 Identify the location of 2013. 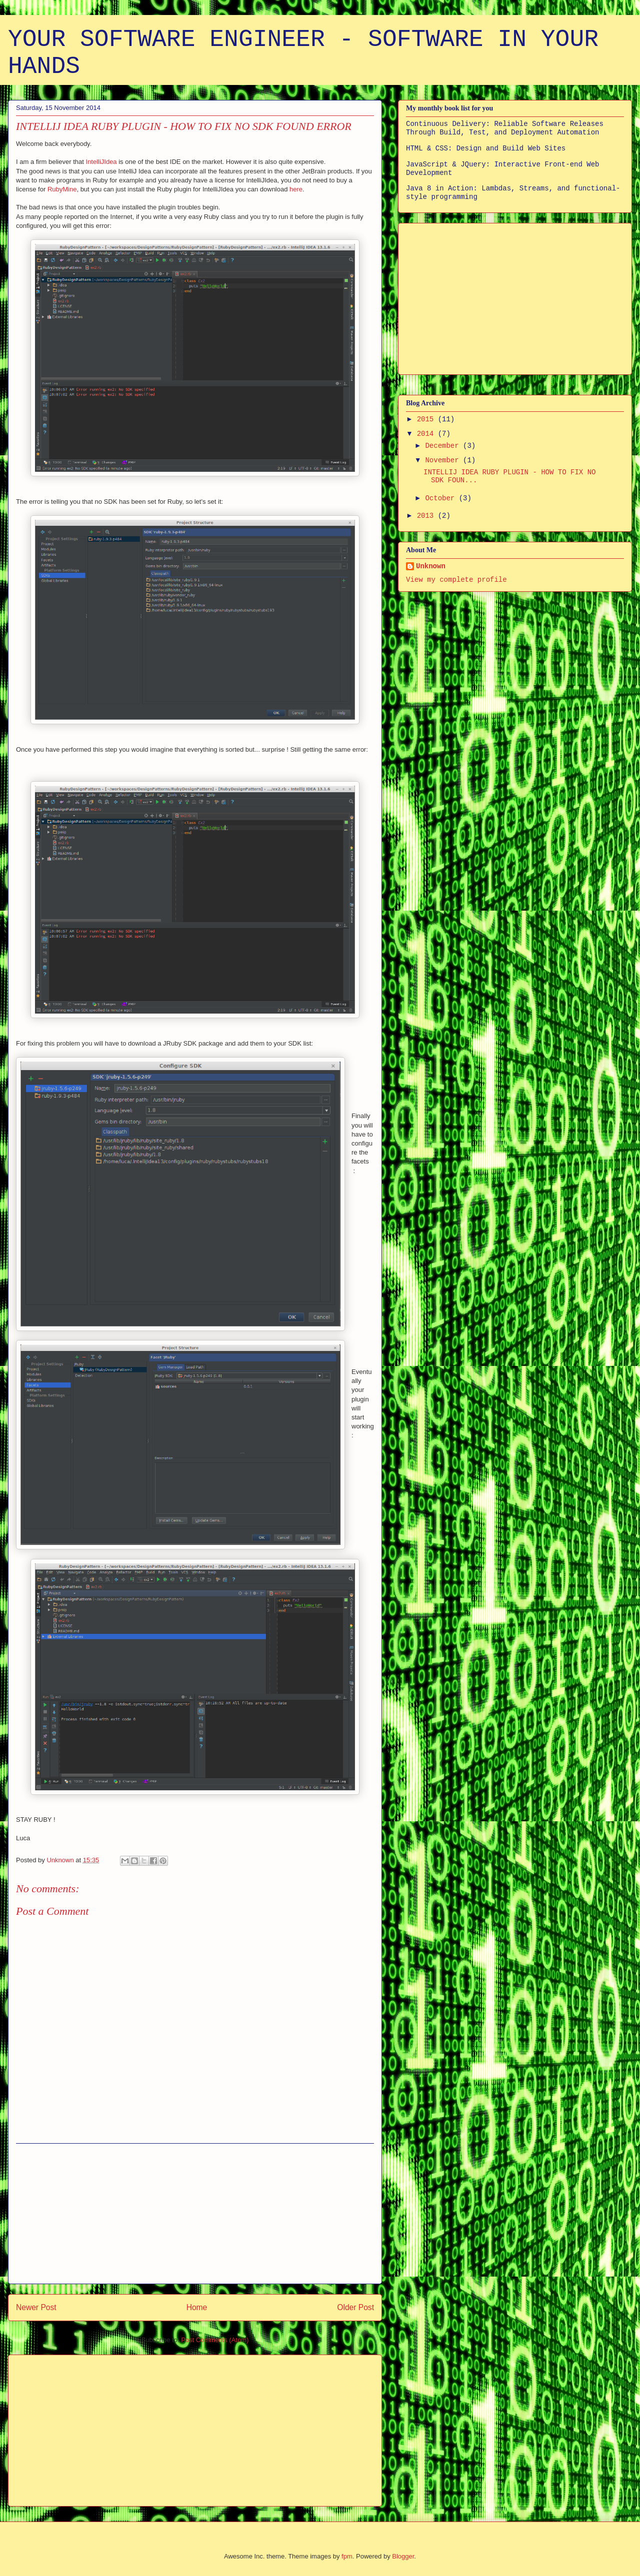
(427, 516).